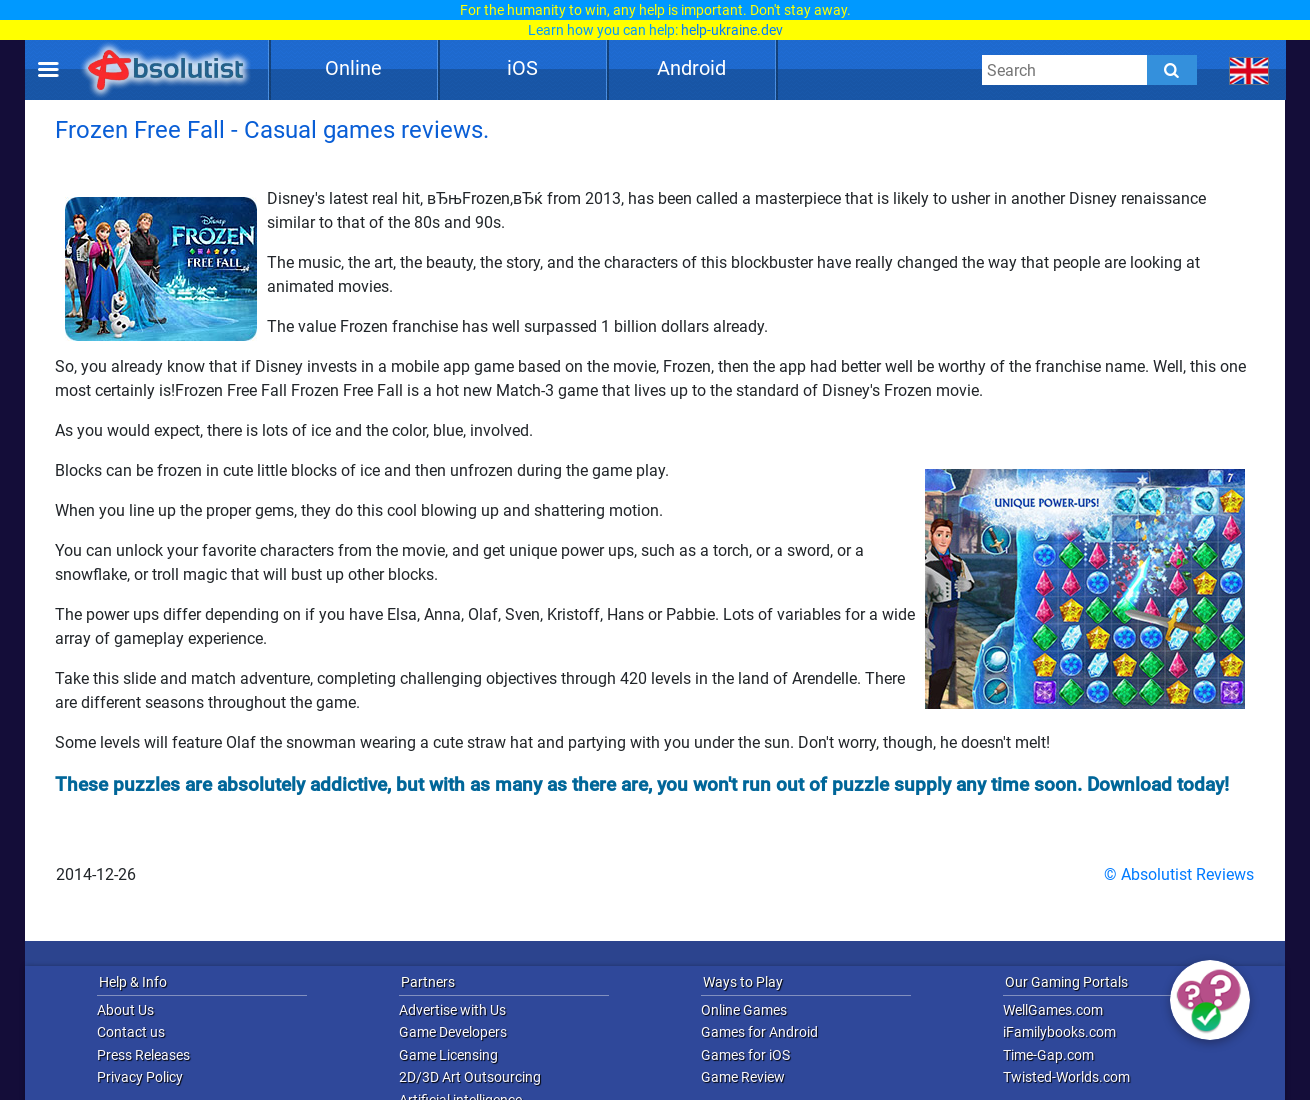 The image size is (1310, 1100). Describe the element at coordinates (1249, 70) in the screenshot. I see `[message.languages.btn]` at that location.